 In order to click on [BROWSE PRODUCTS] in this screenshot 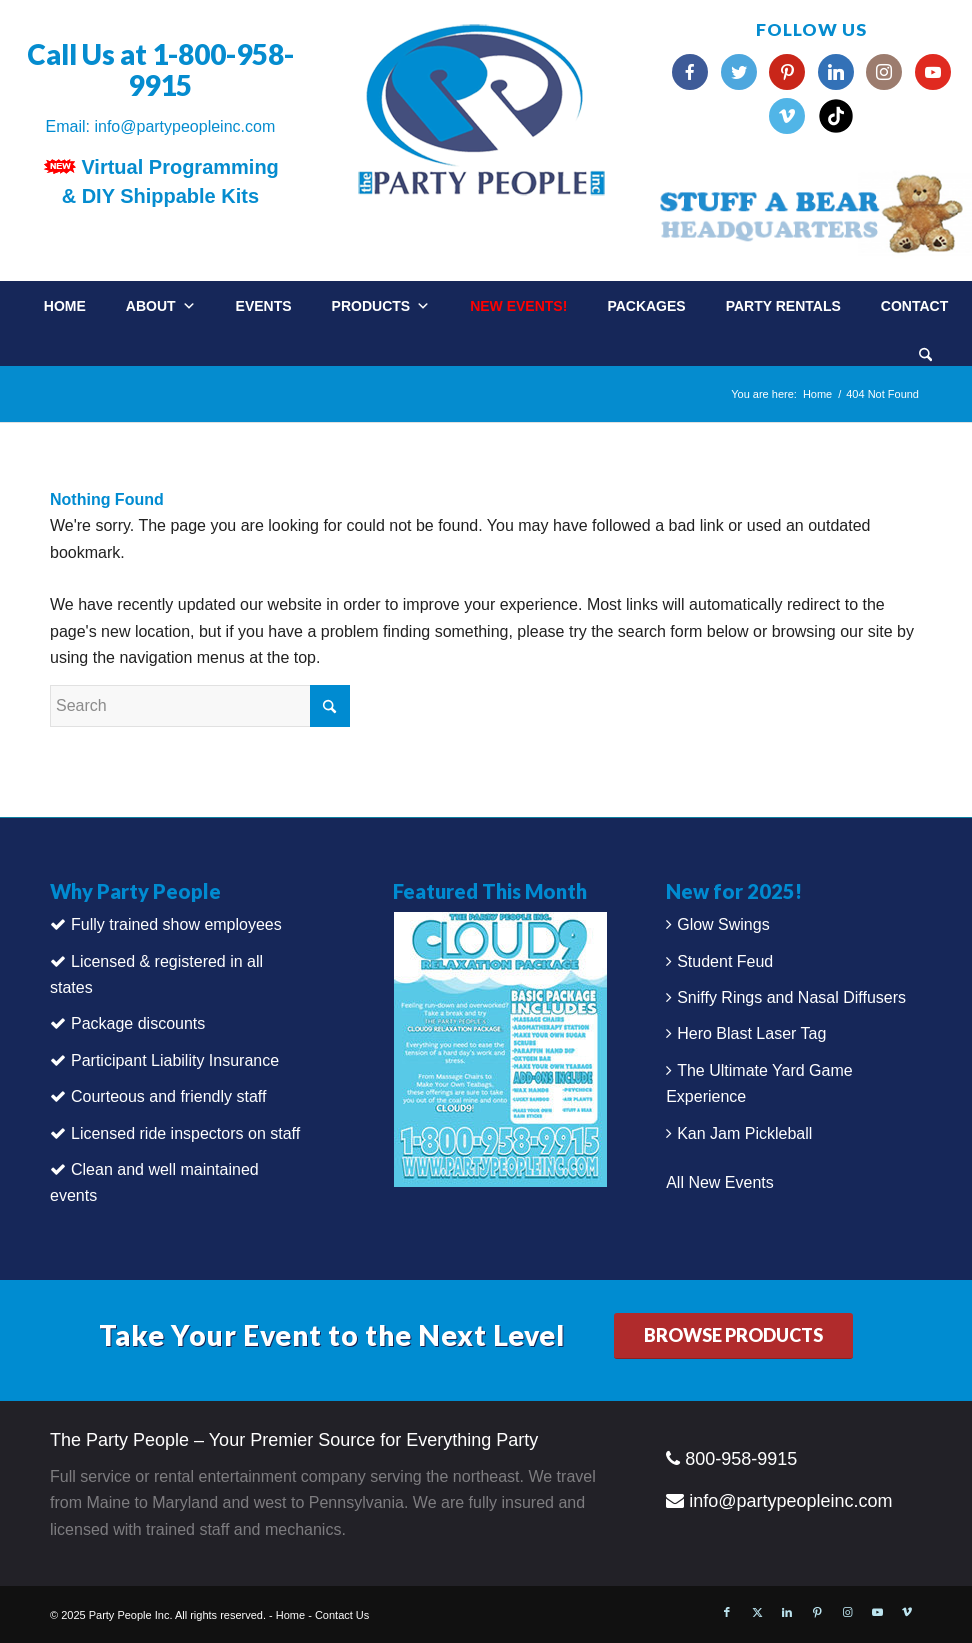, I will do `click(733, 1336)`.